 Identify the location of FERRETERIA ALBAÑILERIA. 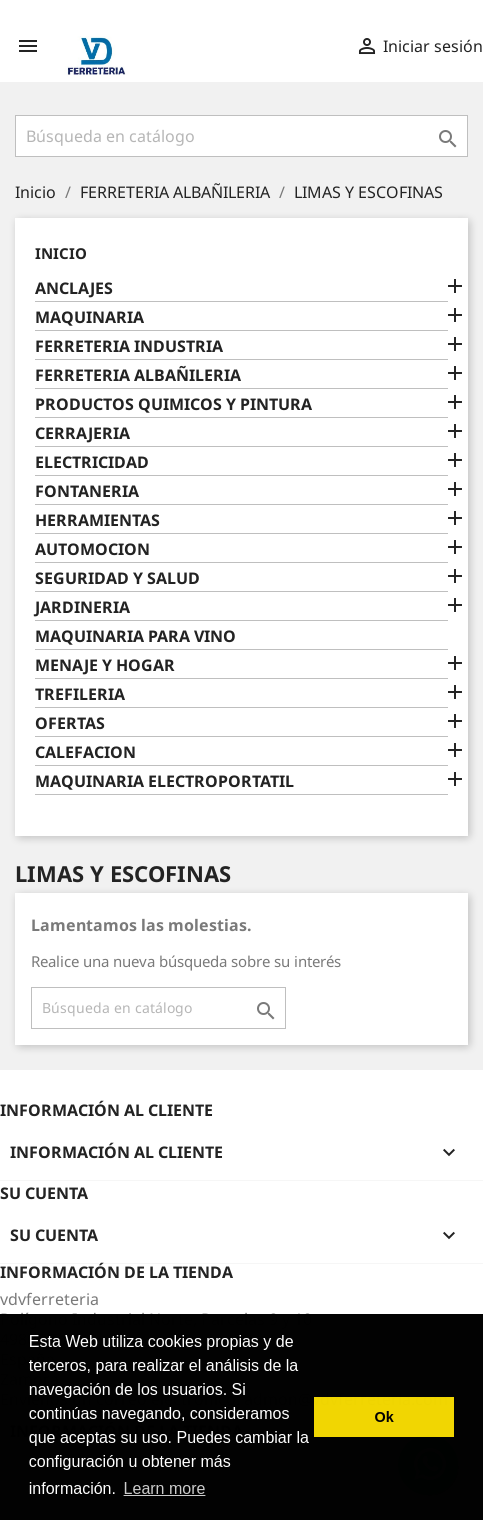
(138, 375).